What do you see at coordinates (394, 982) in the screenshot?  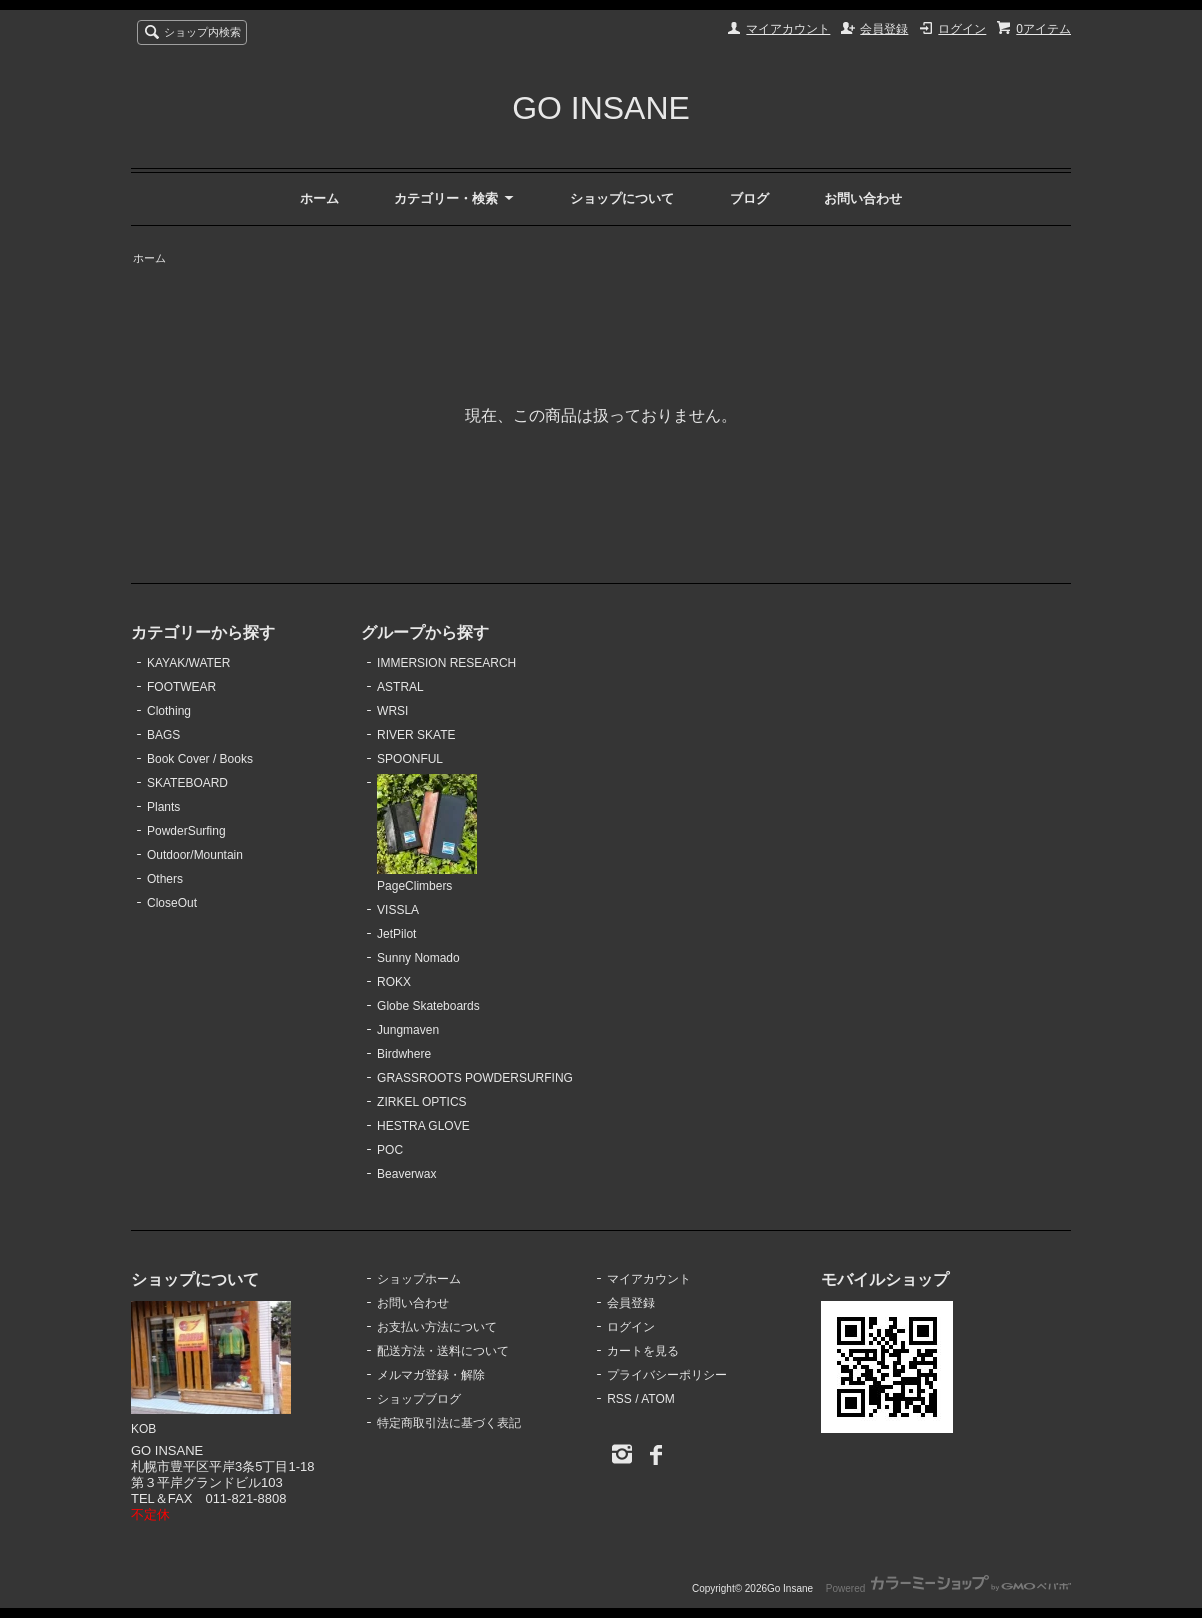 I see `ROKX` at bounding box center [394, 982].